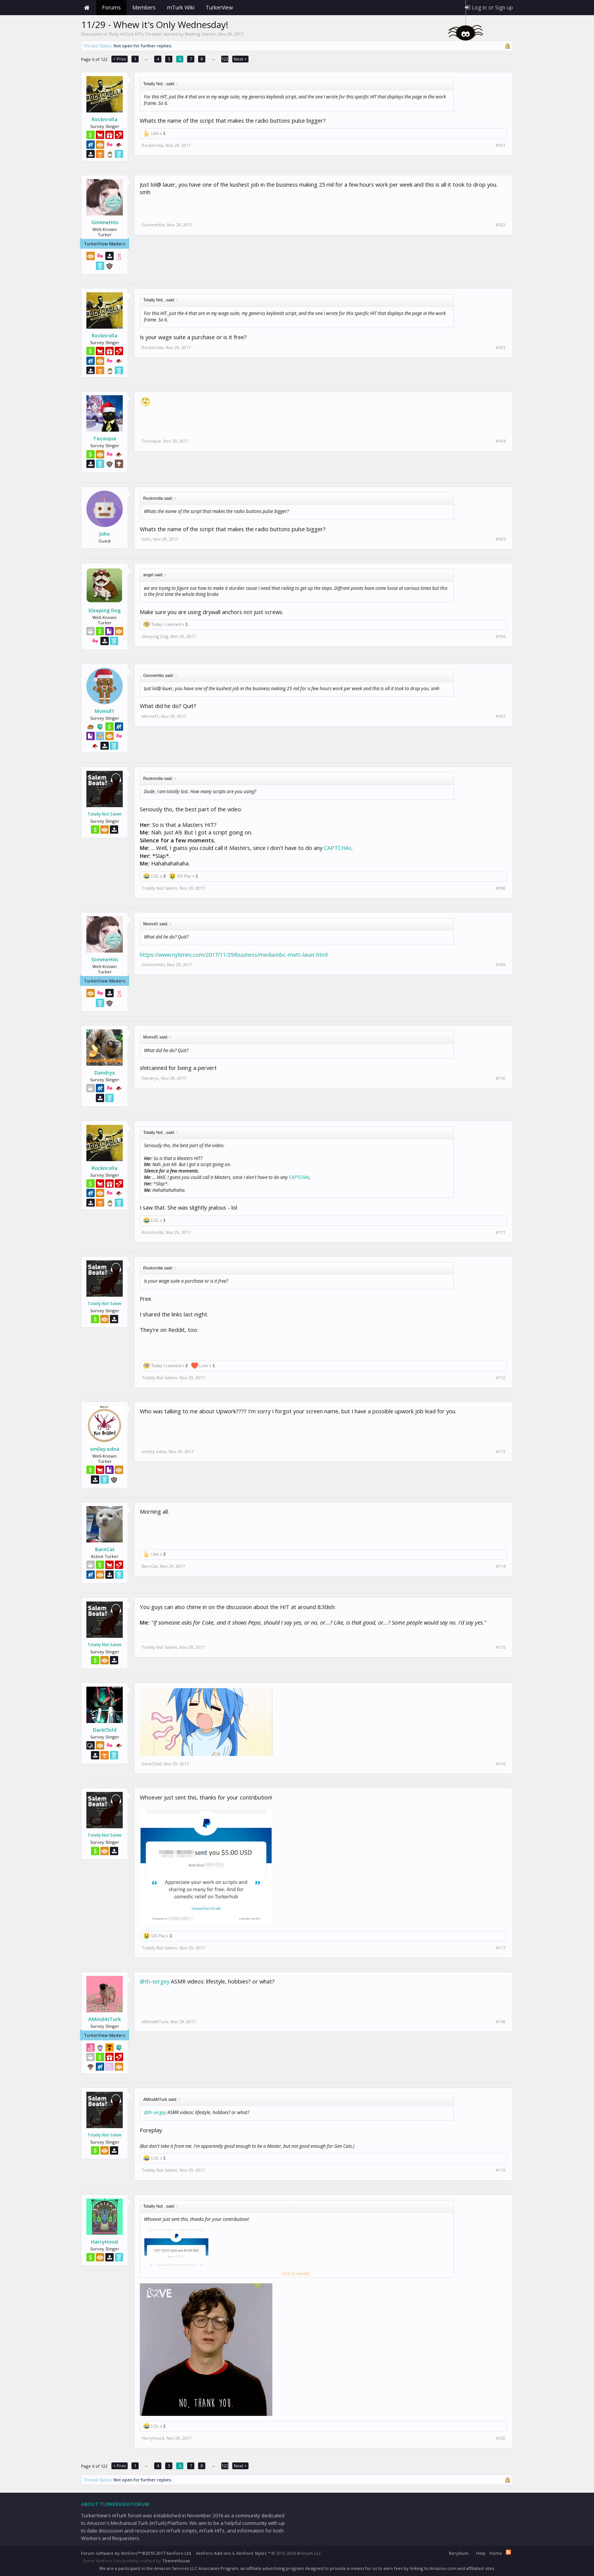  What do you see at coordinates (104, 1073) in the screenshot?
I see `Dandryx` at bounding box center [104, 1073].